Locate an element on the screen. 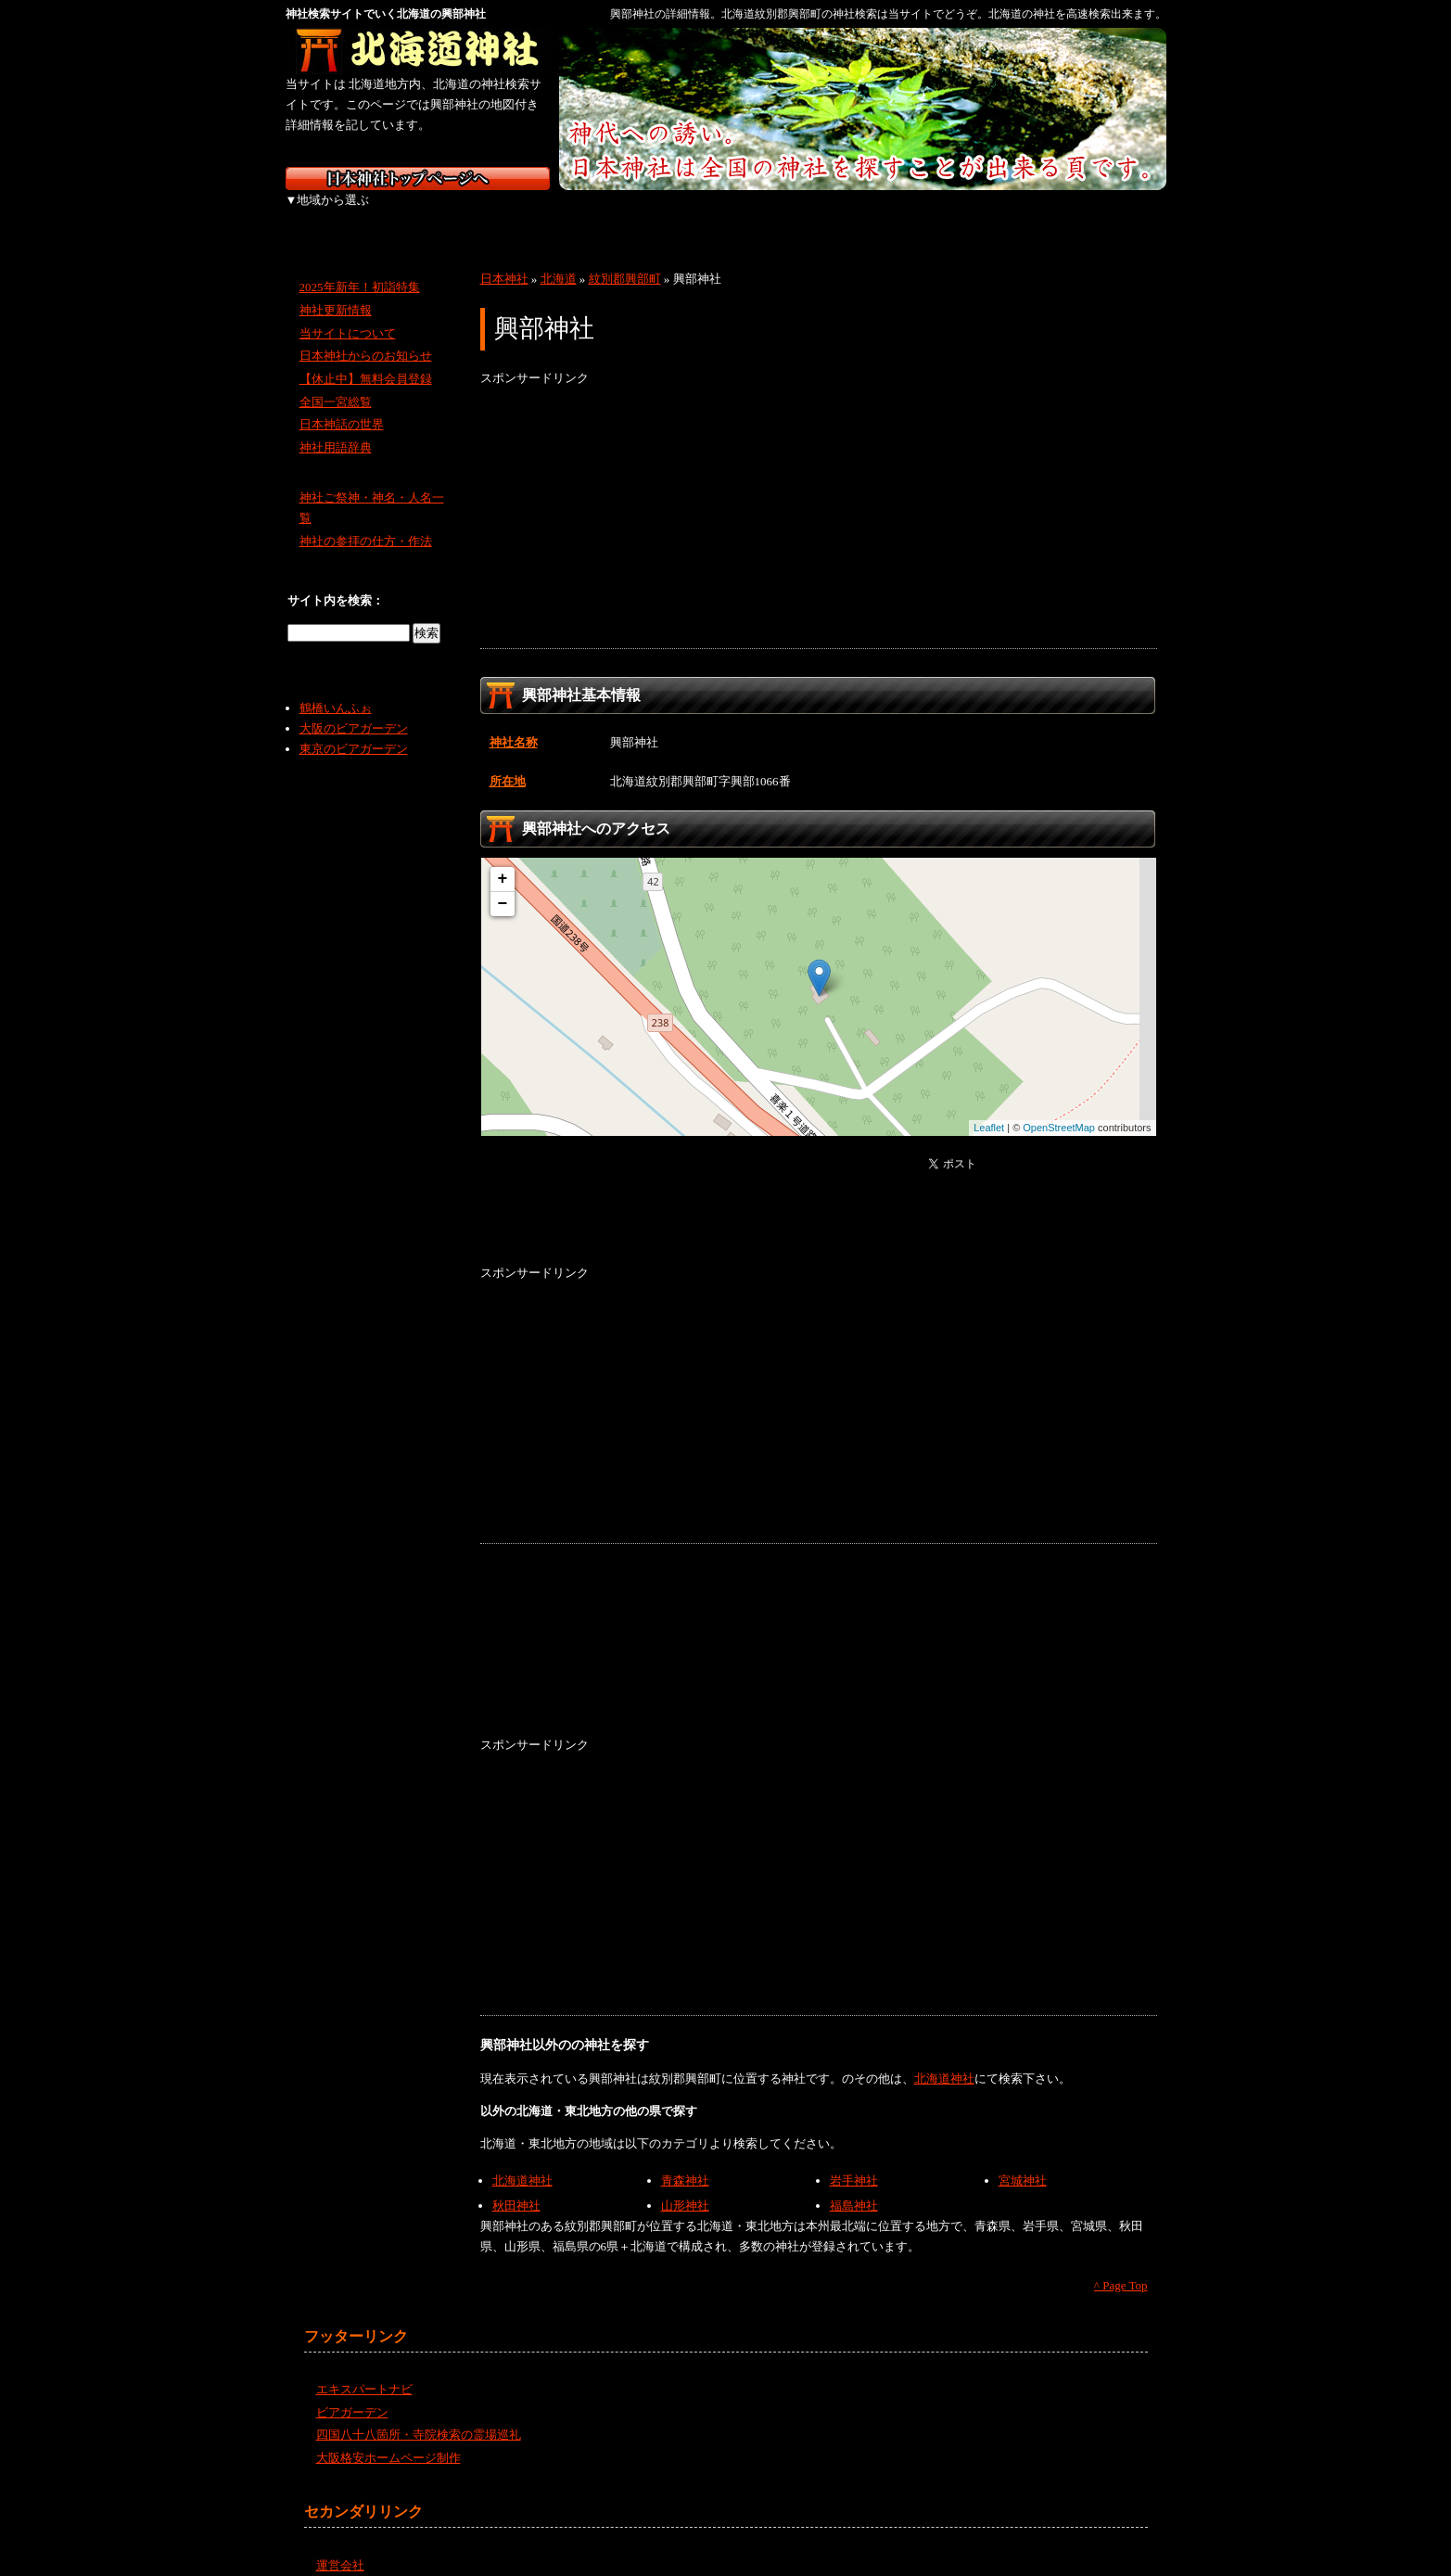  + [button] is located at coordinates (503, 859).